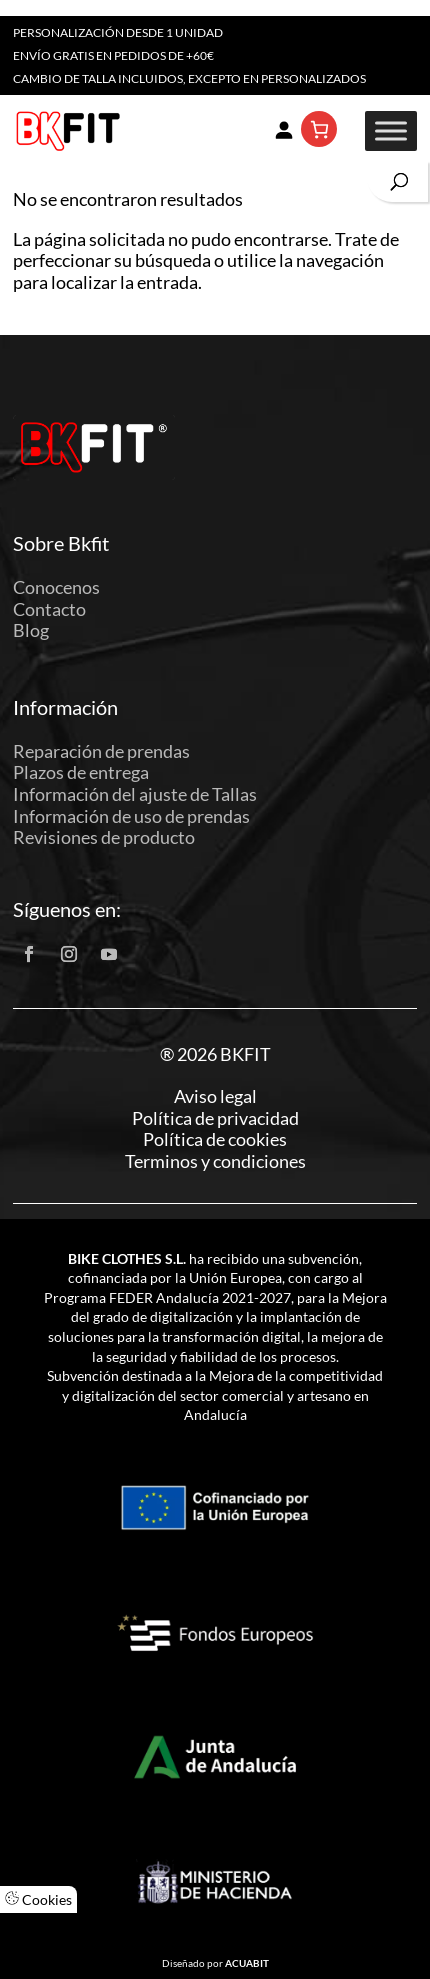 The width and height of the screenshot is (430, 1979). I want to click on [Número de artículos en el carrito: 0], so click(319, 129).